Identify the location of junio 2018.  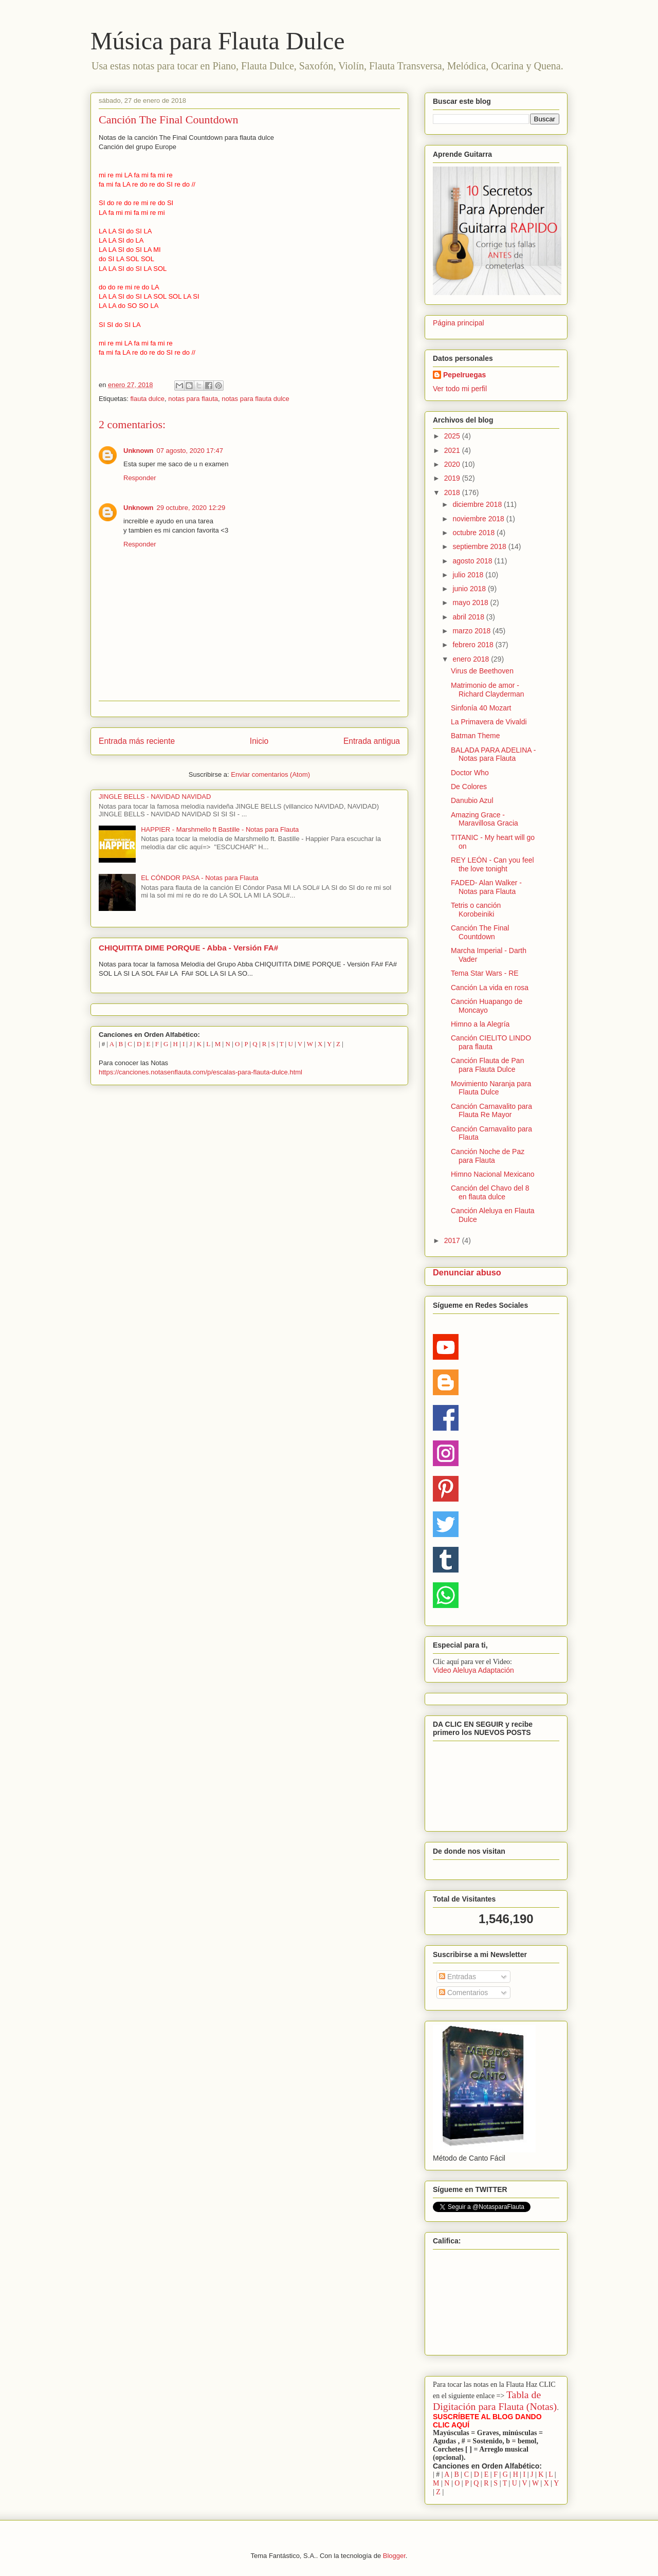
(470, 588).